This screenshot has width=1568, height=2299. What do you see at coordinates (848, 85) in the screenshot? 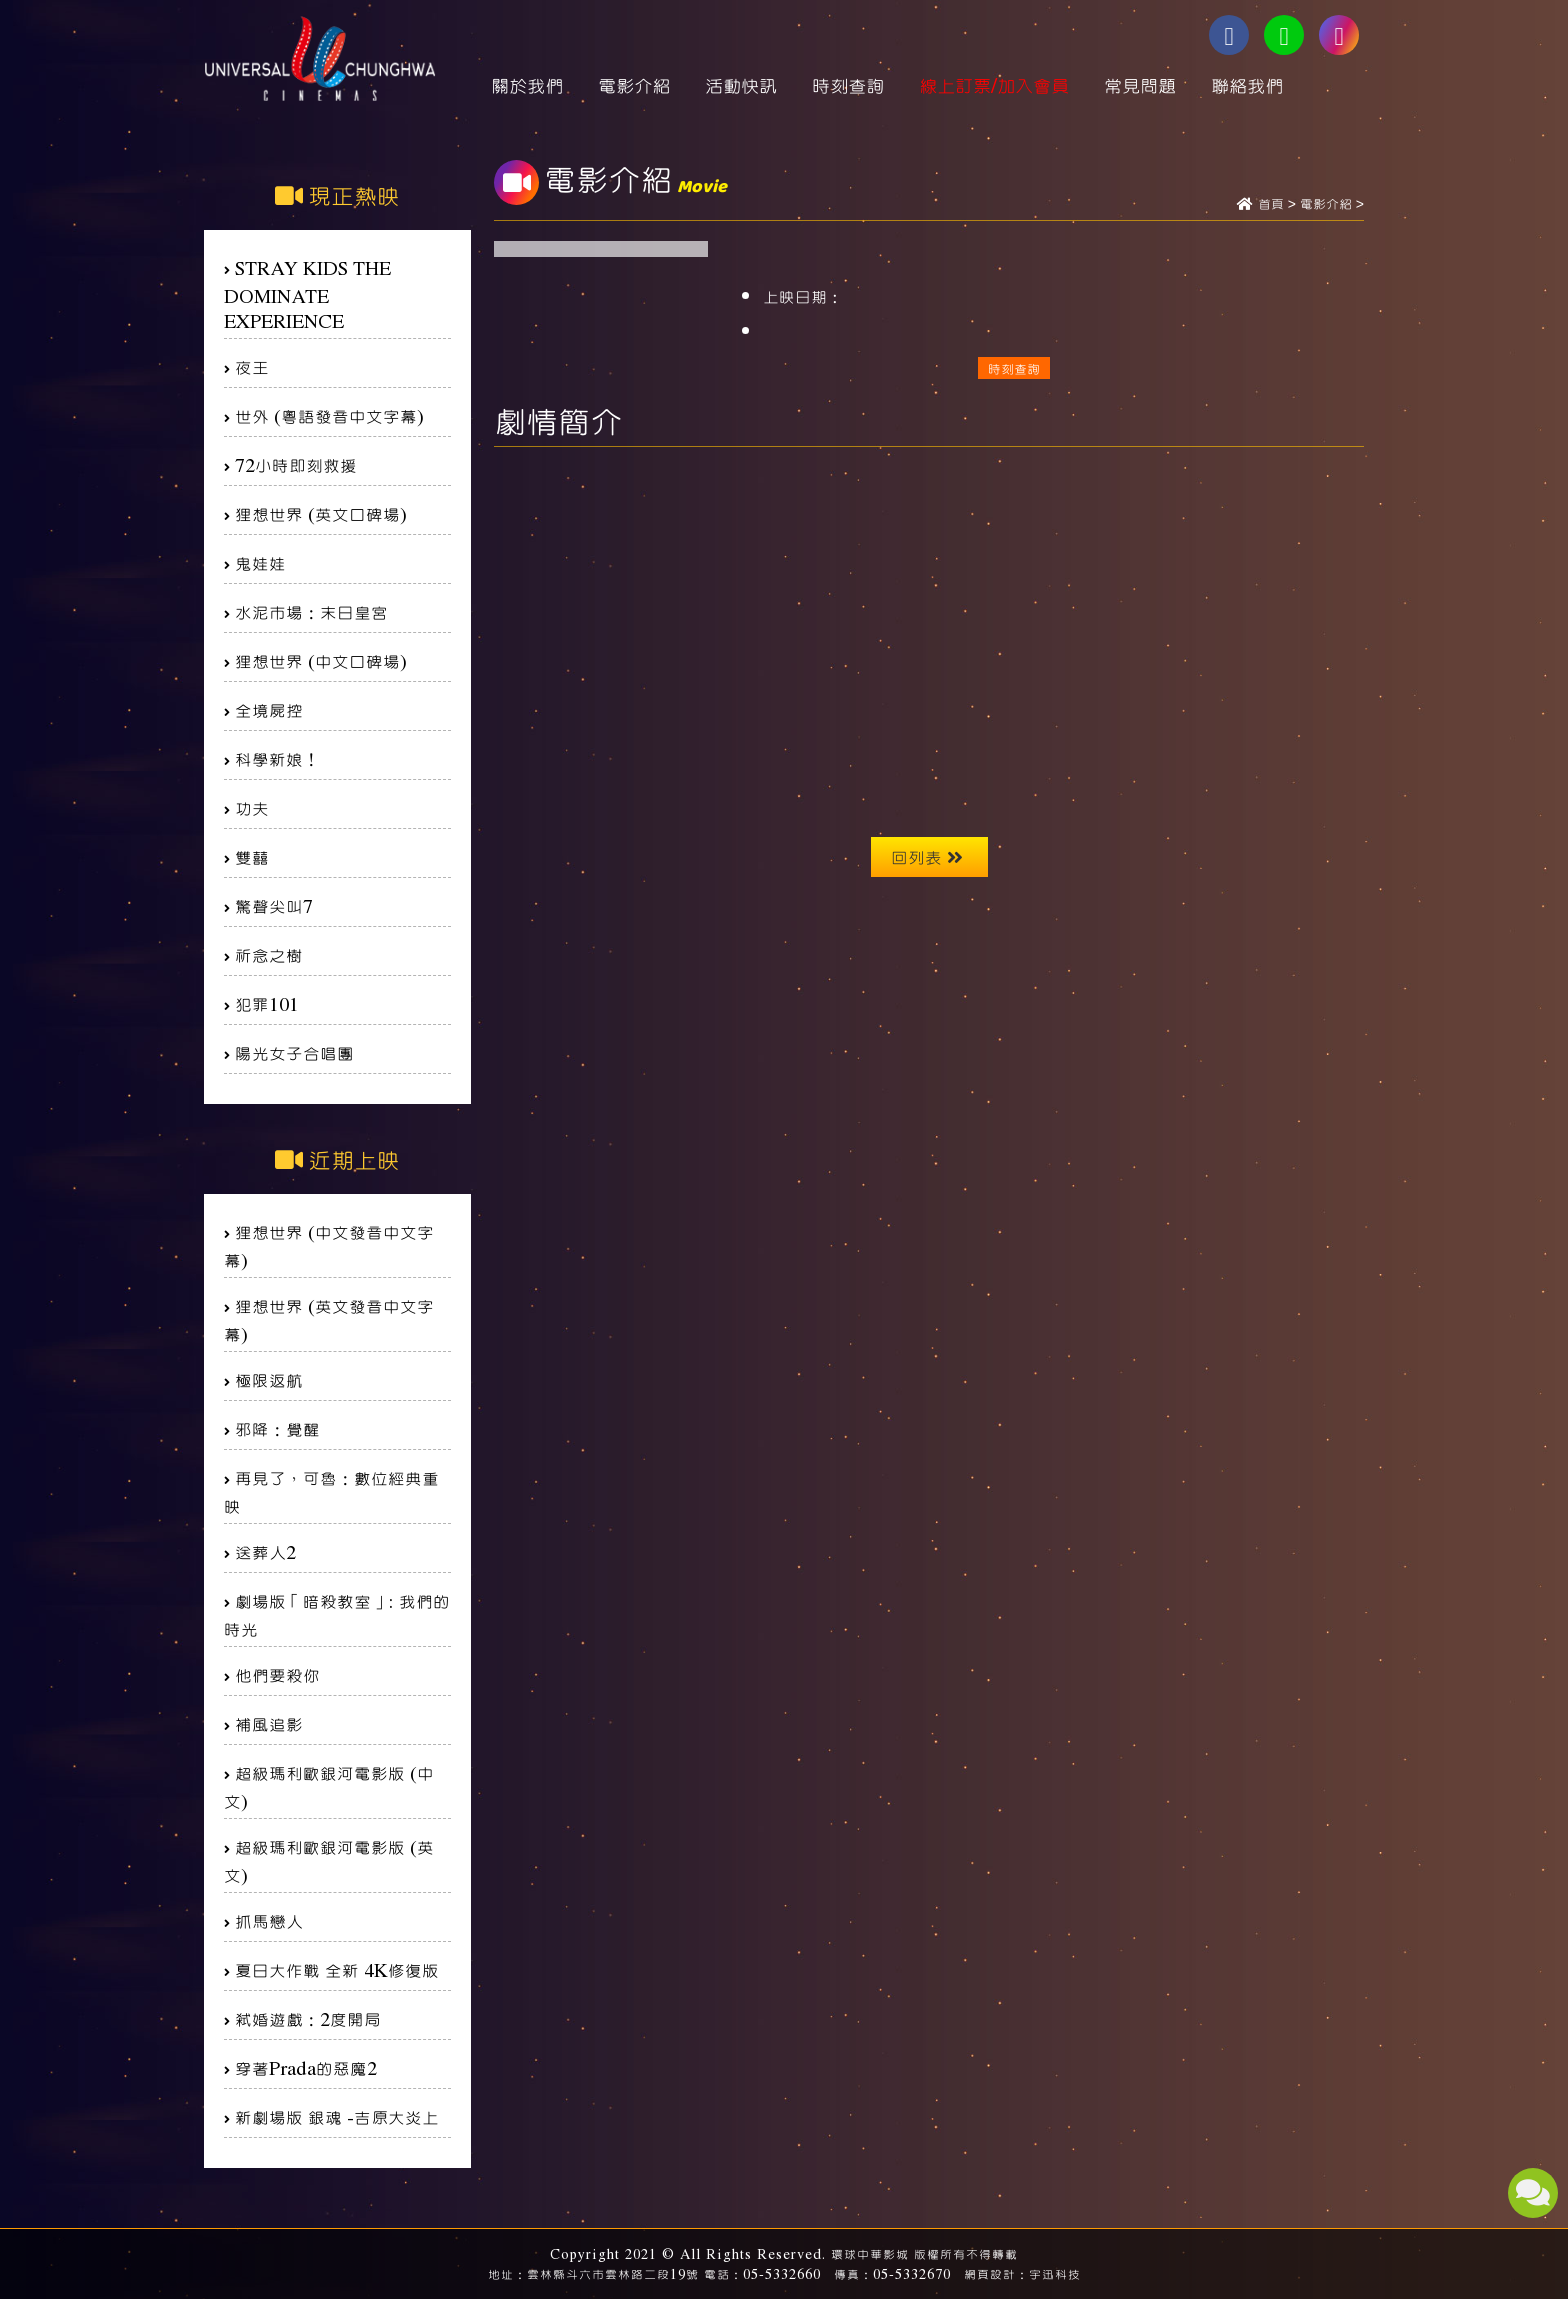
I see `時刻查詢` at bounding box center [848, 85].